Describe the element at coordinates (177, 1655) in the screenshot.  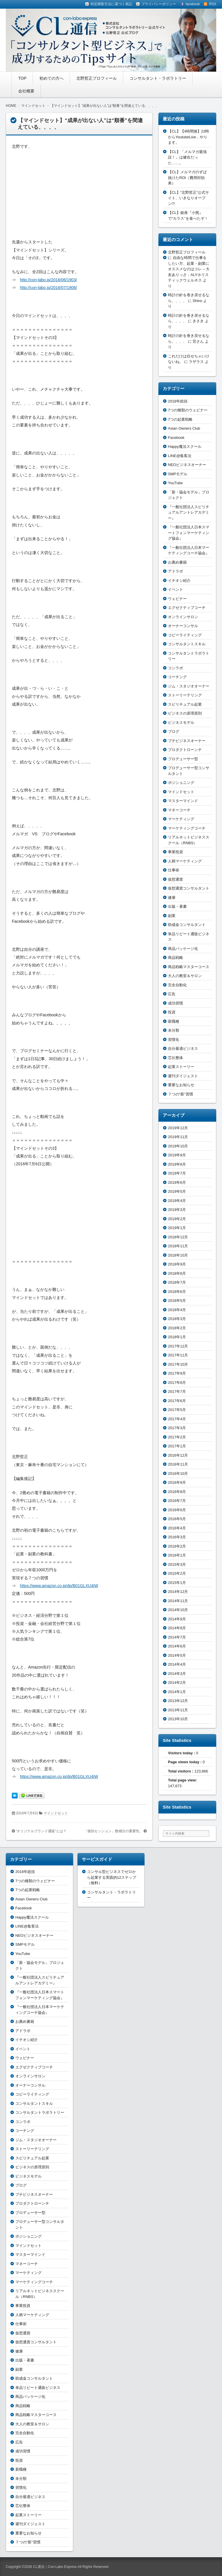
I see `2014年5月` at that location.